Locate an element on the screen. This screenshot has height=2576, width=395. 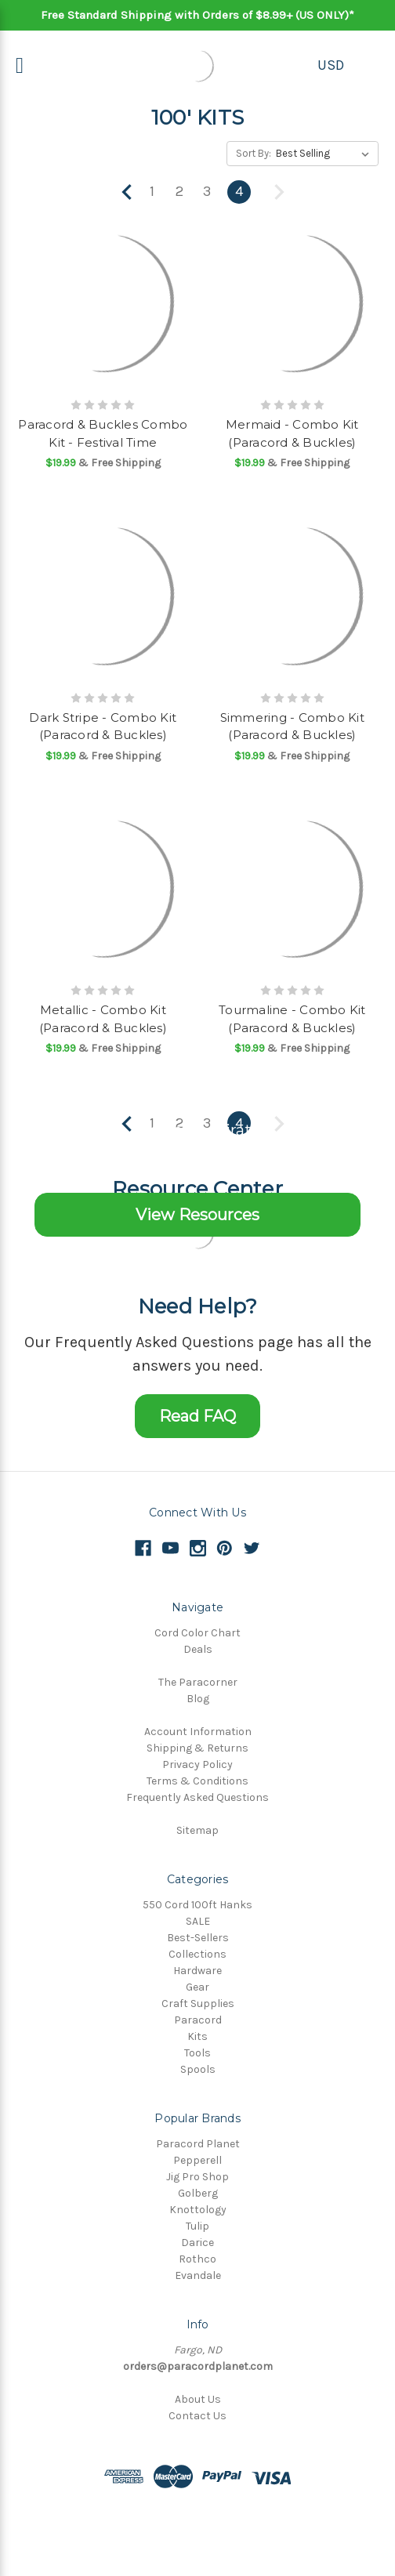
Craft Supplies is located at coordinates (197, 2003).